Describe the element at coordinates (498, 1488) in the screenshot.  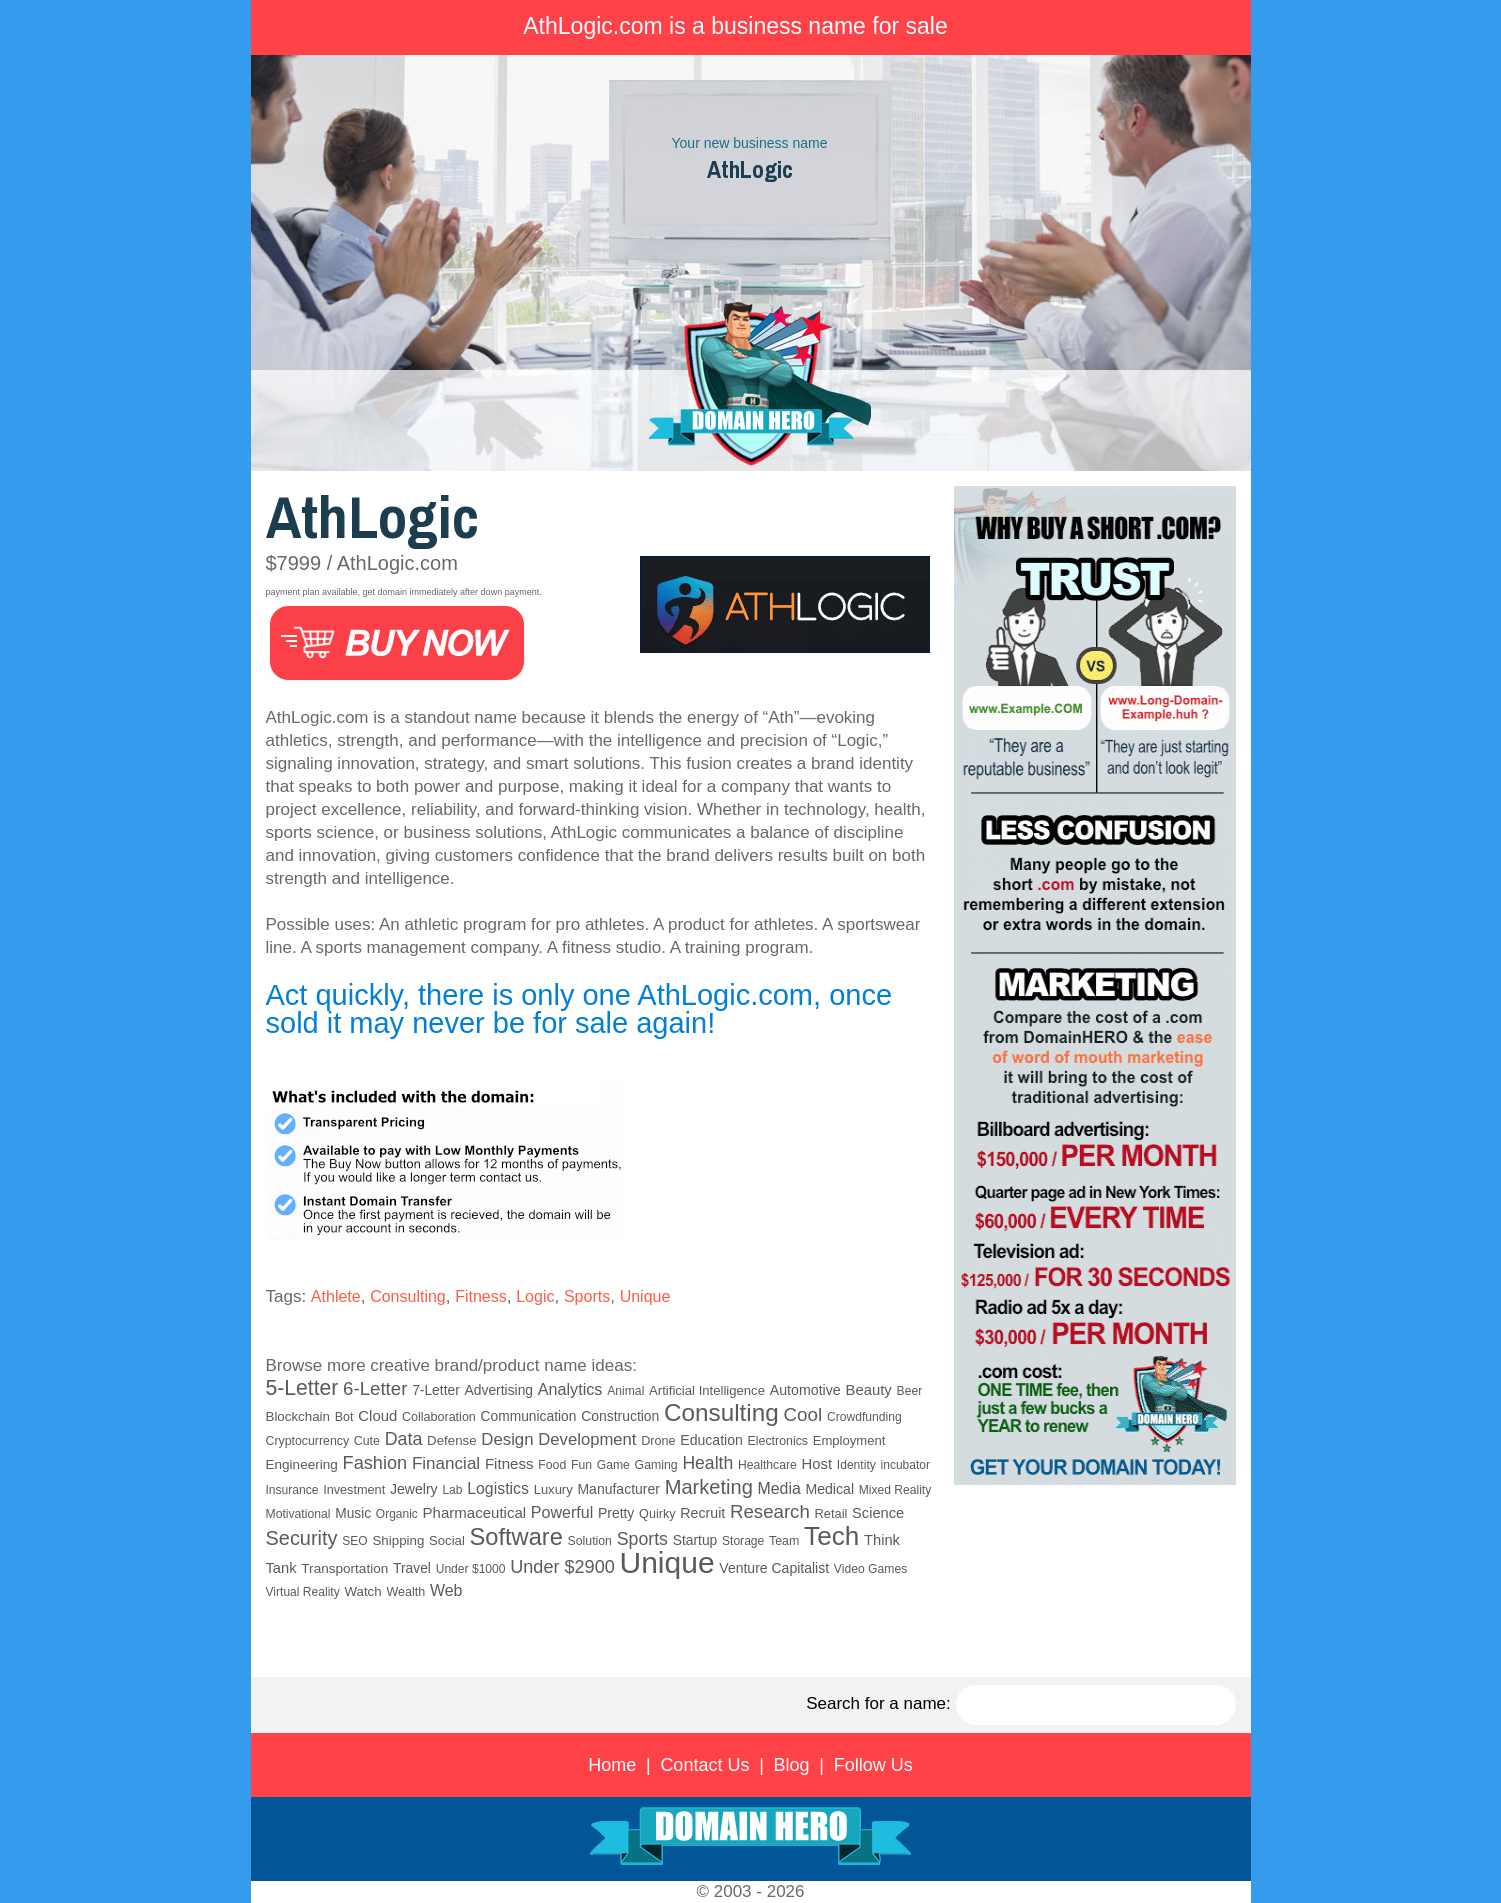
I see `Logistics` at that location.